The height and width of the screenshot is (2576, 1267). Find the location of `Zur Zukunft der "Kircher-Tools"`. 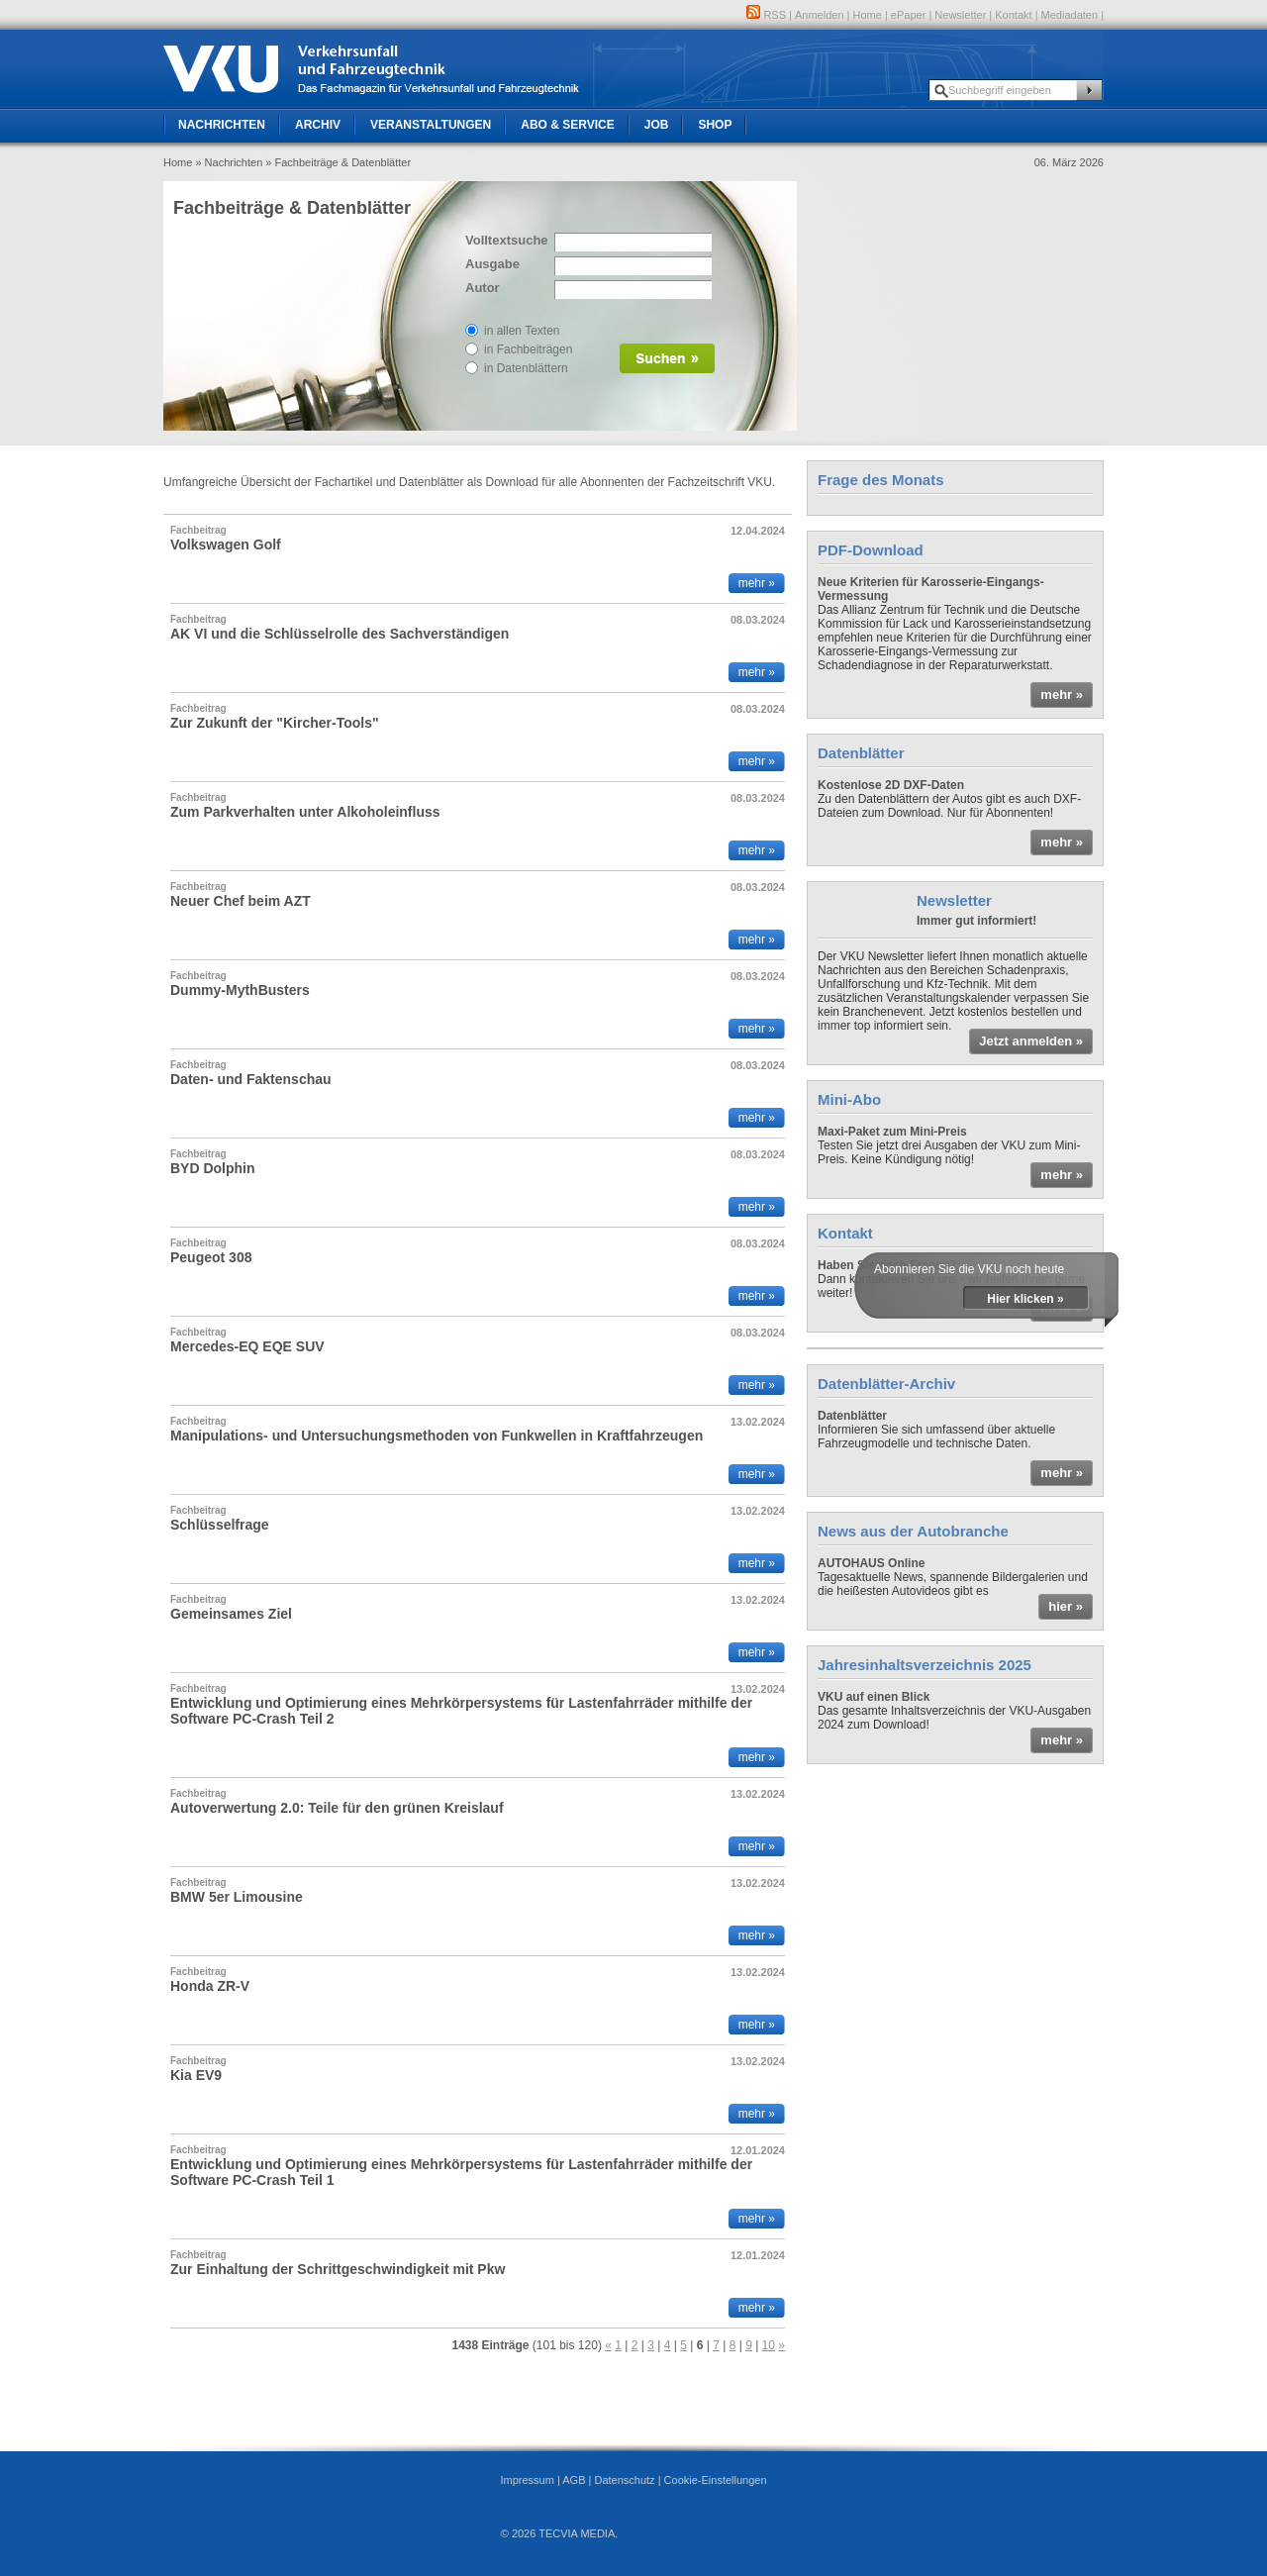

Zur Zukunft der "Kircher-Tools" is located at coordinates (274, 723).